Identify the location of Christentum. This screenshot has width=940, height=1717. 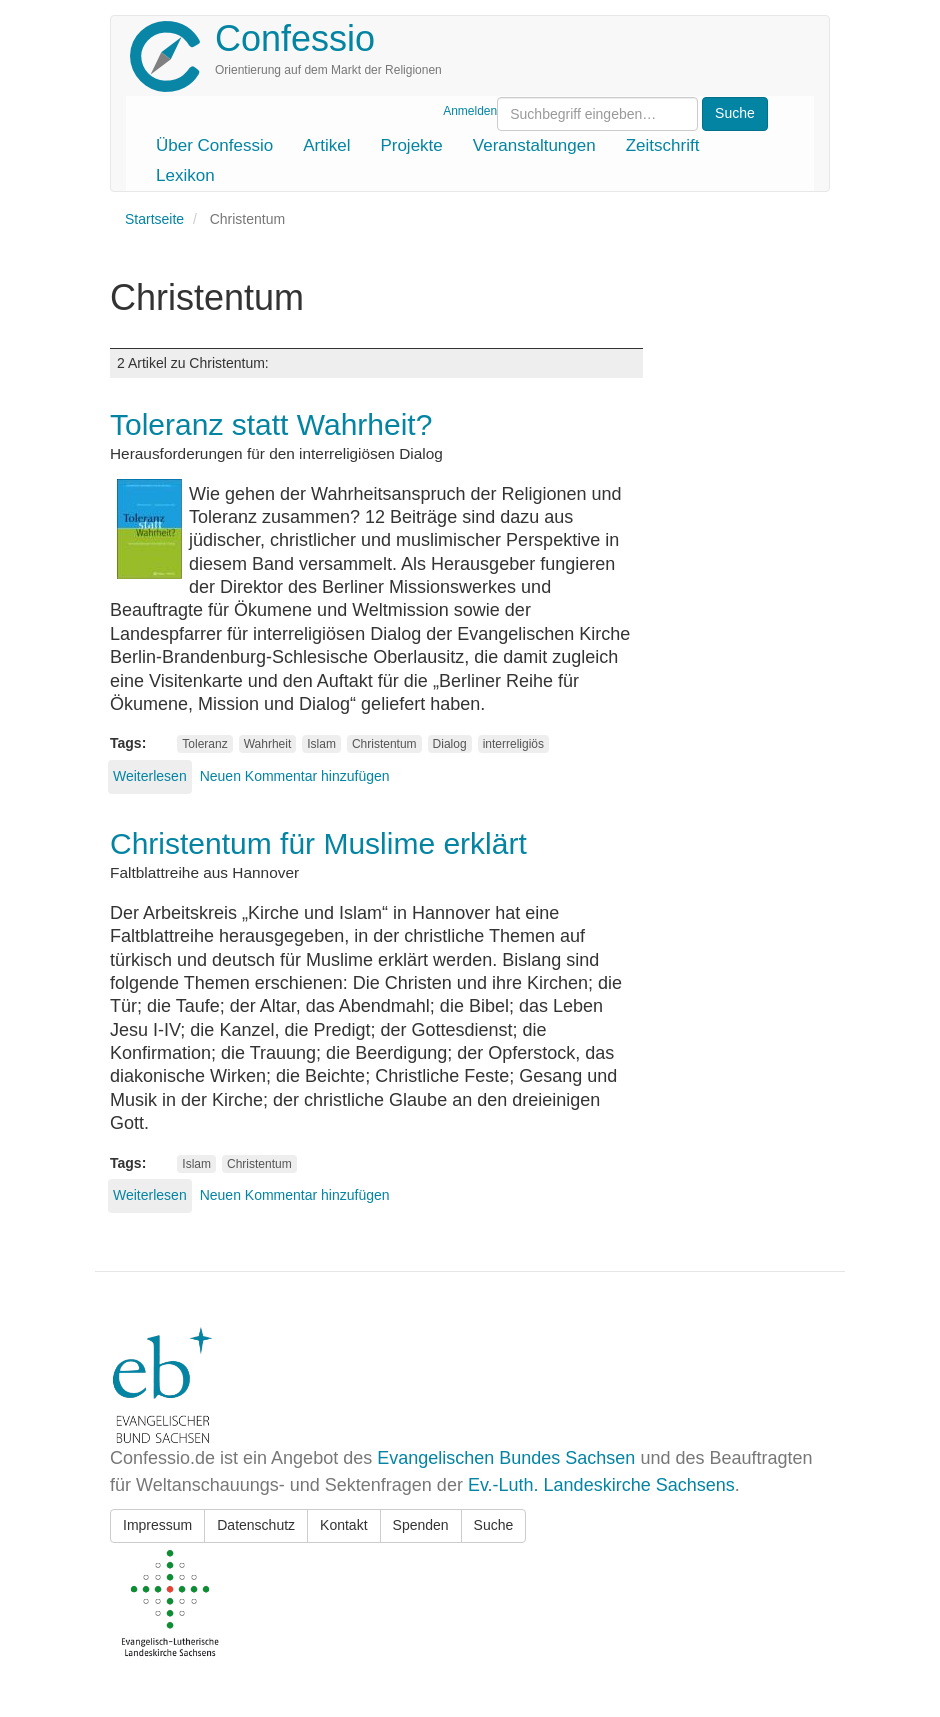
(384, 744).